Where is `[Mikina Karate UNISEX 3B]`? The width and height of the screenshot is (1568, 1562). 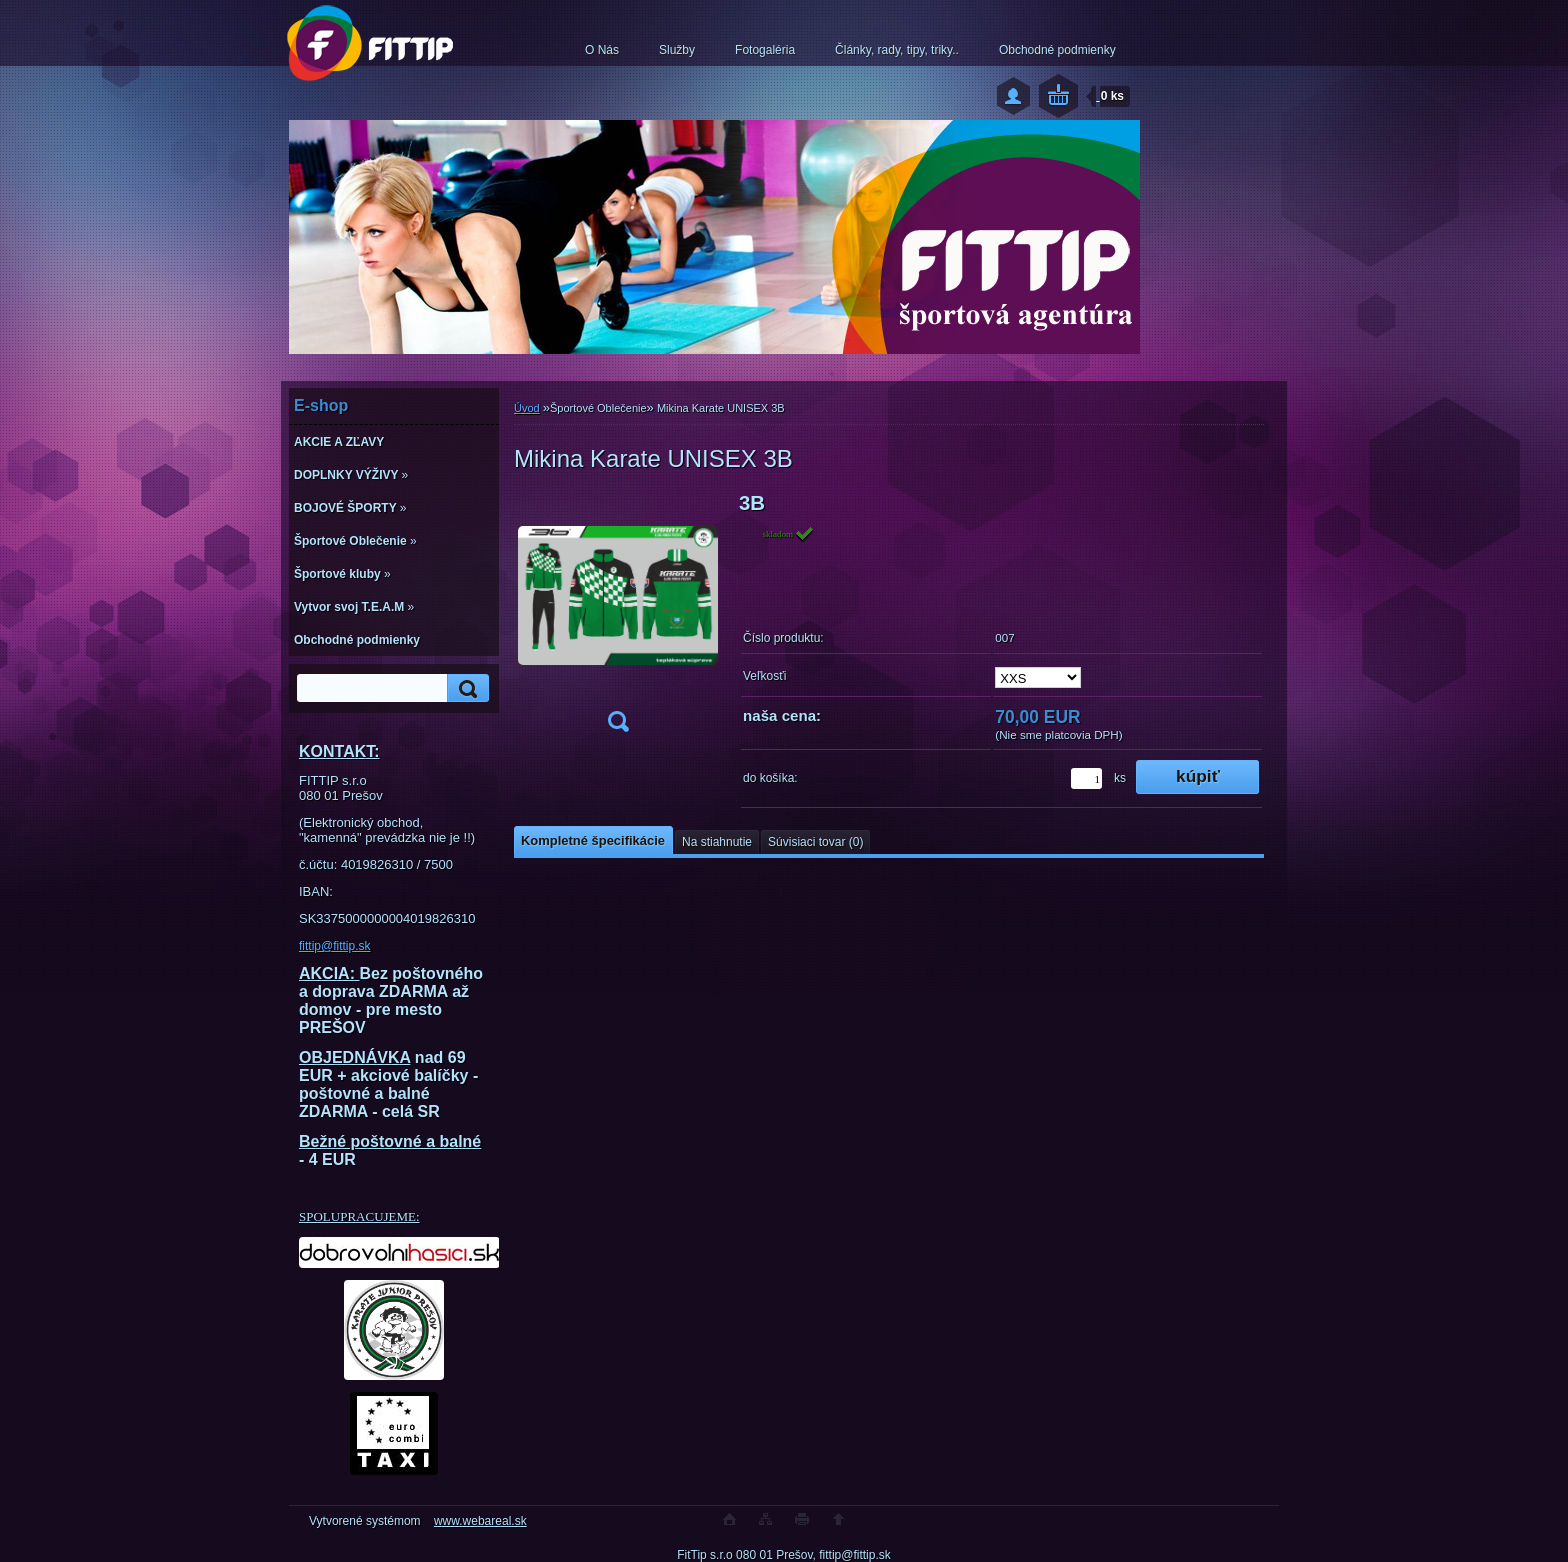
[Mikina Karate UNISEX 3B] is located at coordinates (618, 618).